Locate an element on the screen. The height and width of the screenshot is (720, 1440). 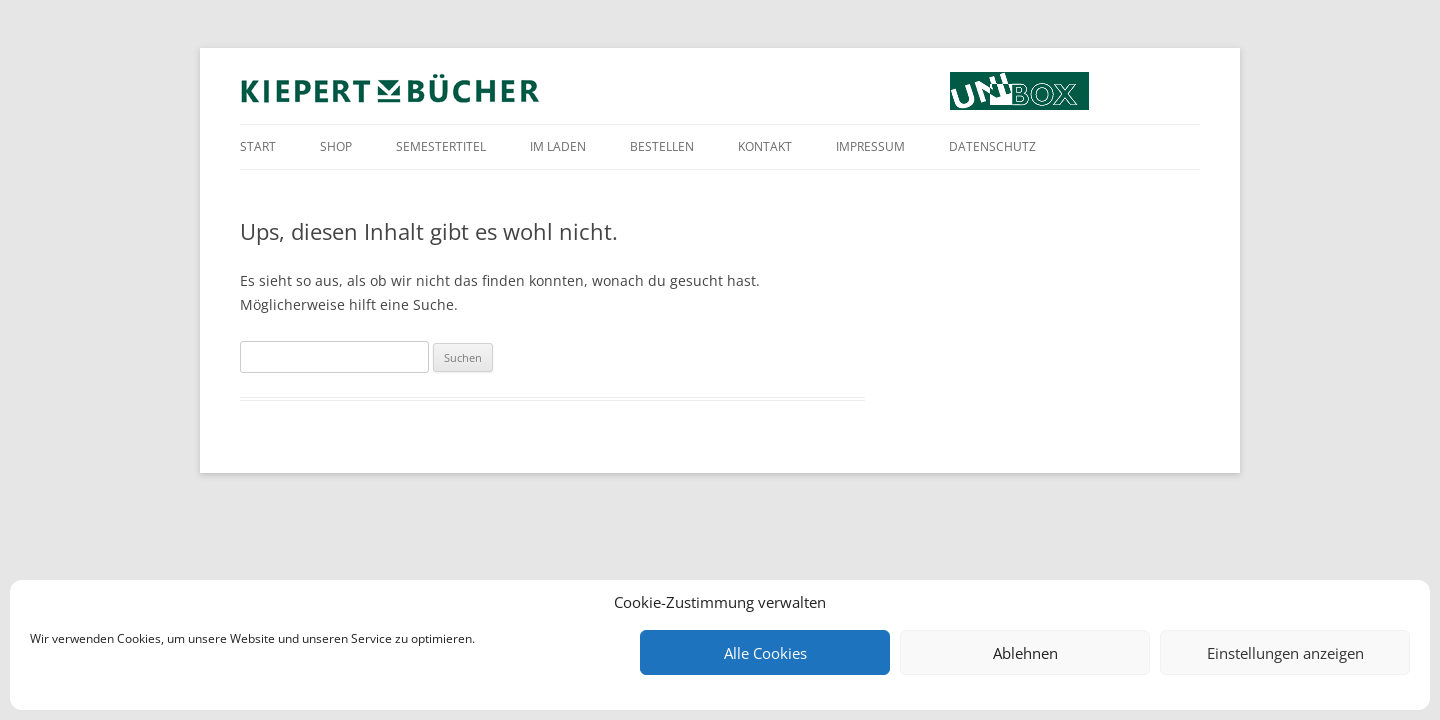
Bestellen is located at coordinates (662, 146).